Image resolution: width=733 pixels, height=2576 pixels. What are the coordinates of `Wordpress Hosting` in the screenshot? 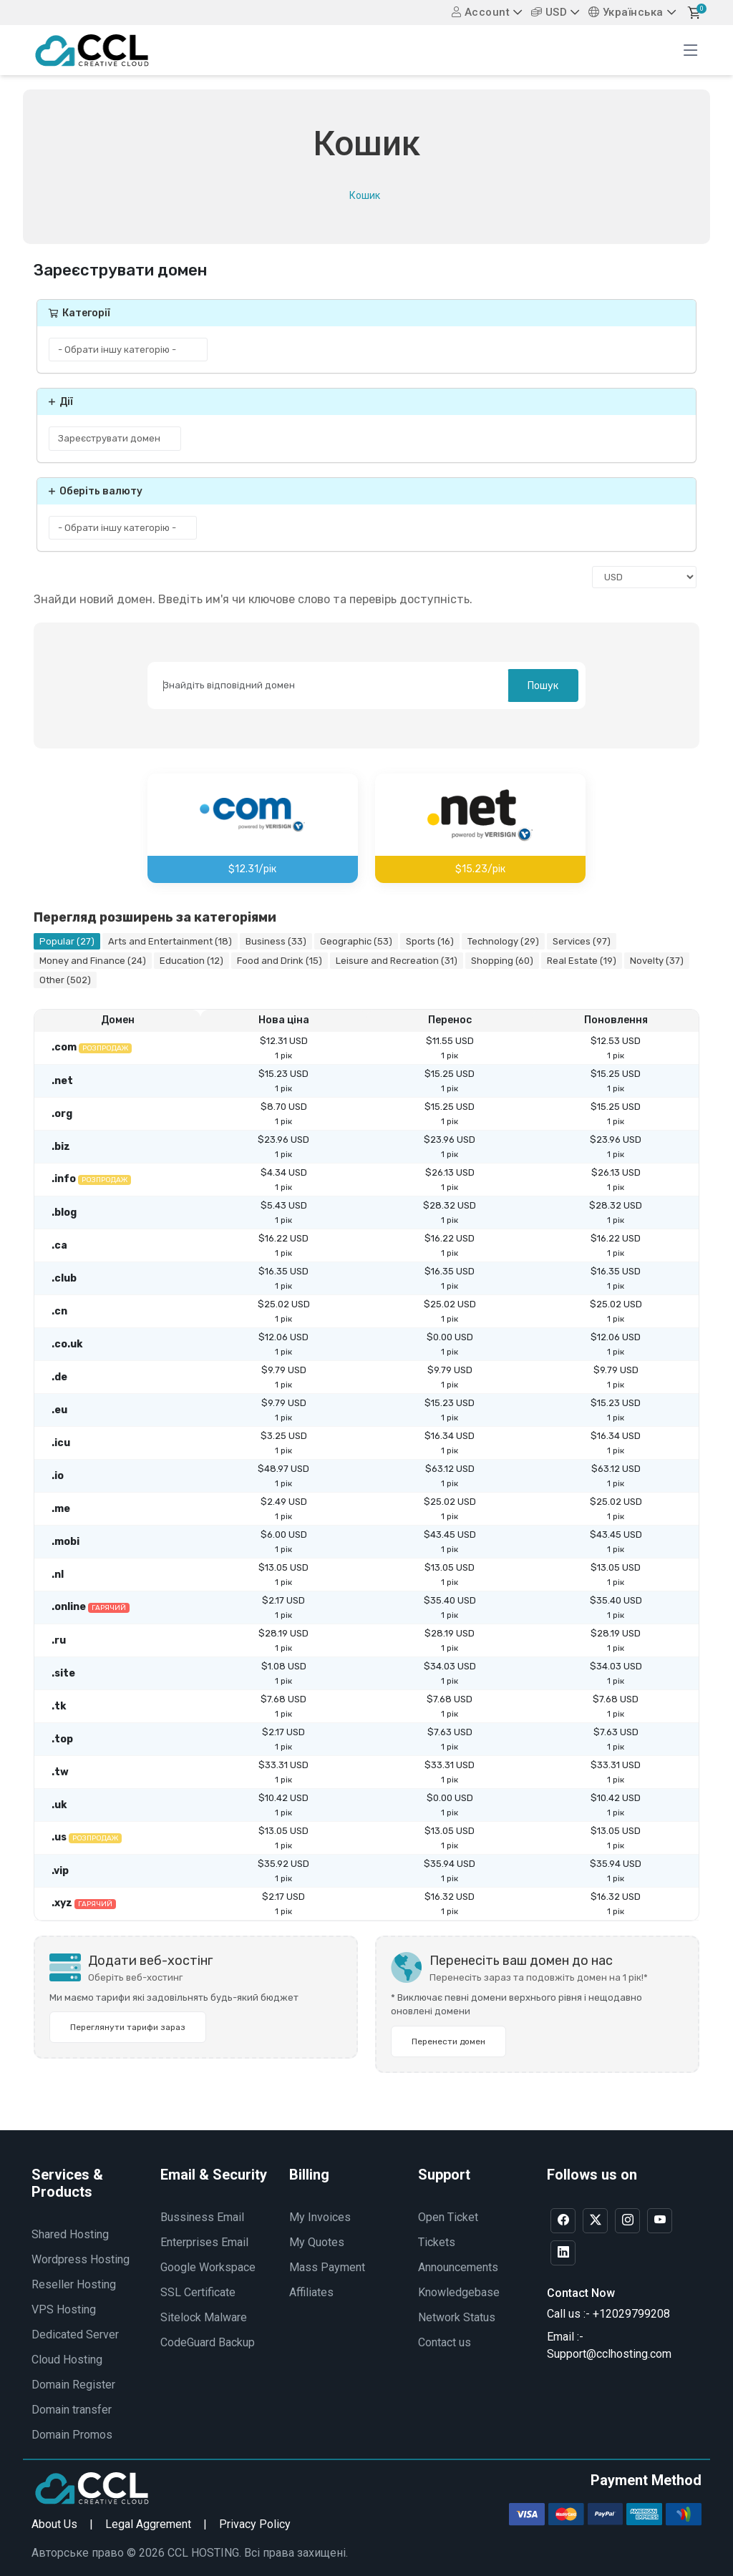 It's located at (80, 2259).